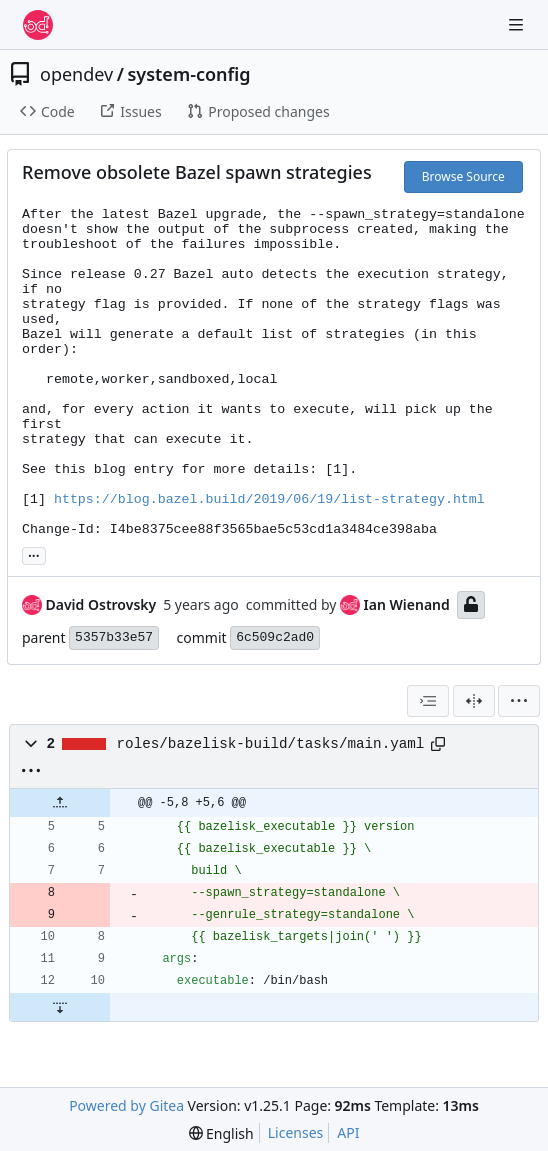  Describe the element at coordinates (519, 701) in the screenshot. I see `[menu]` at that location.